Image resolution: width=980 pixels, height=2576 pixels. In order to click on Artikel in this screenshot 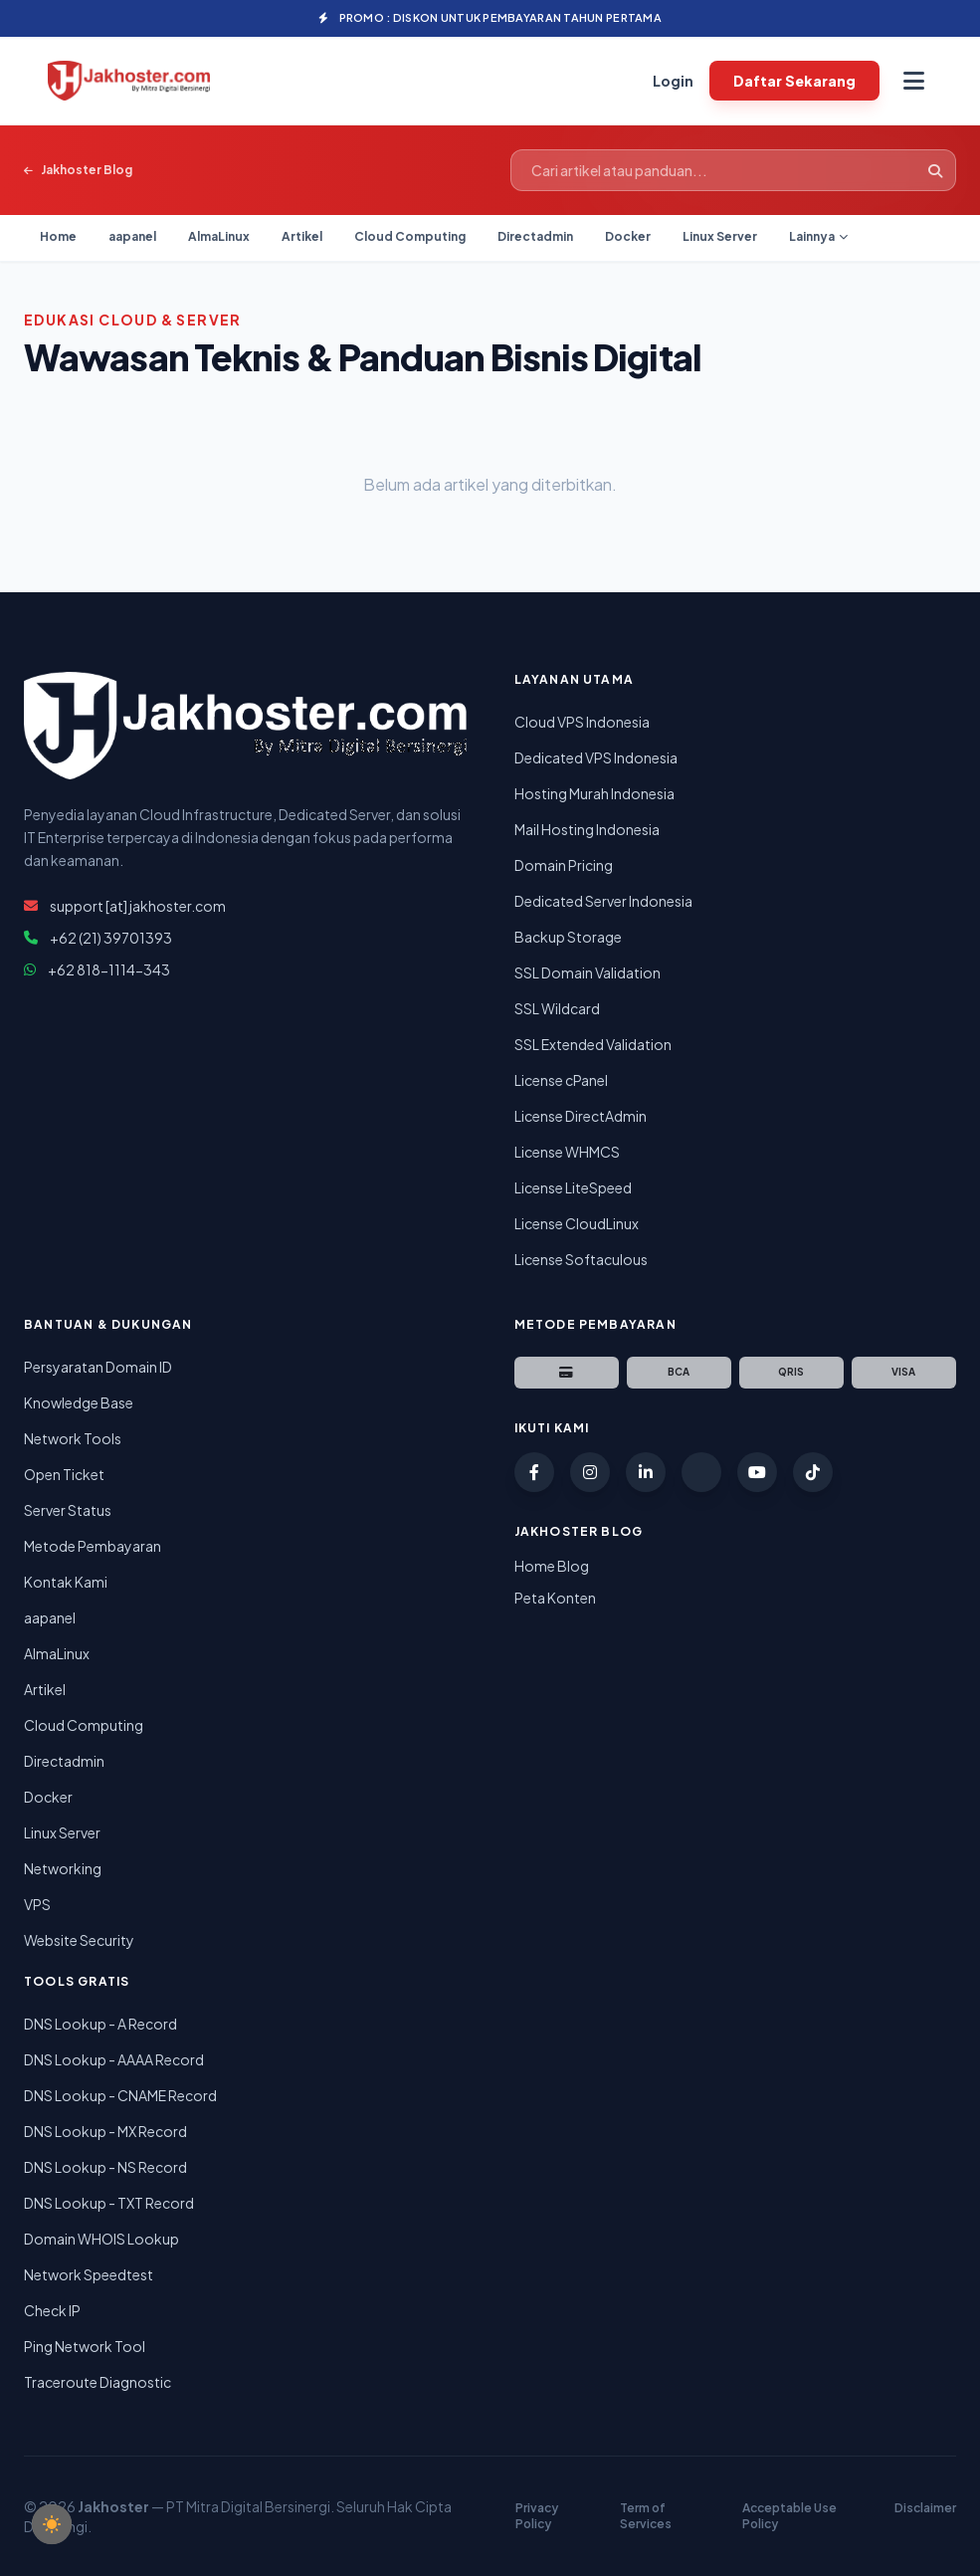, I will do `click(302, 236)`.